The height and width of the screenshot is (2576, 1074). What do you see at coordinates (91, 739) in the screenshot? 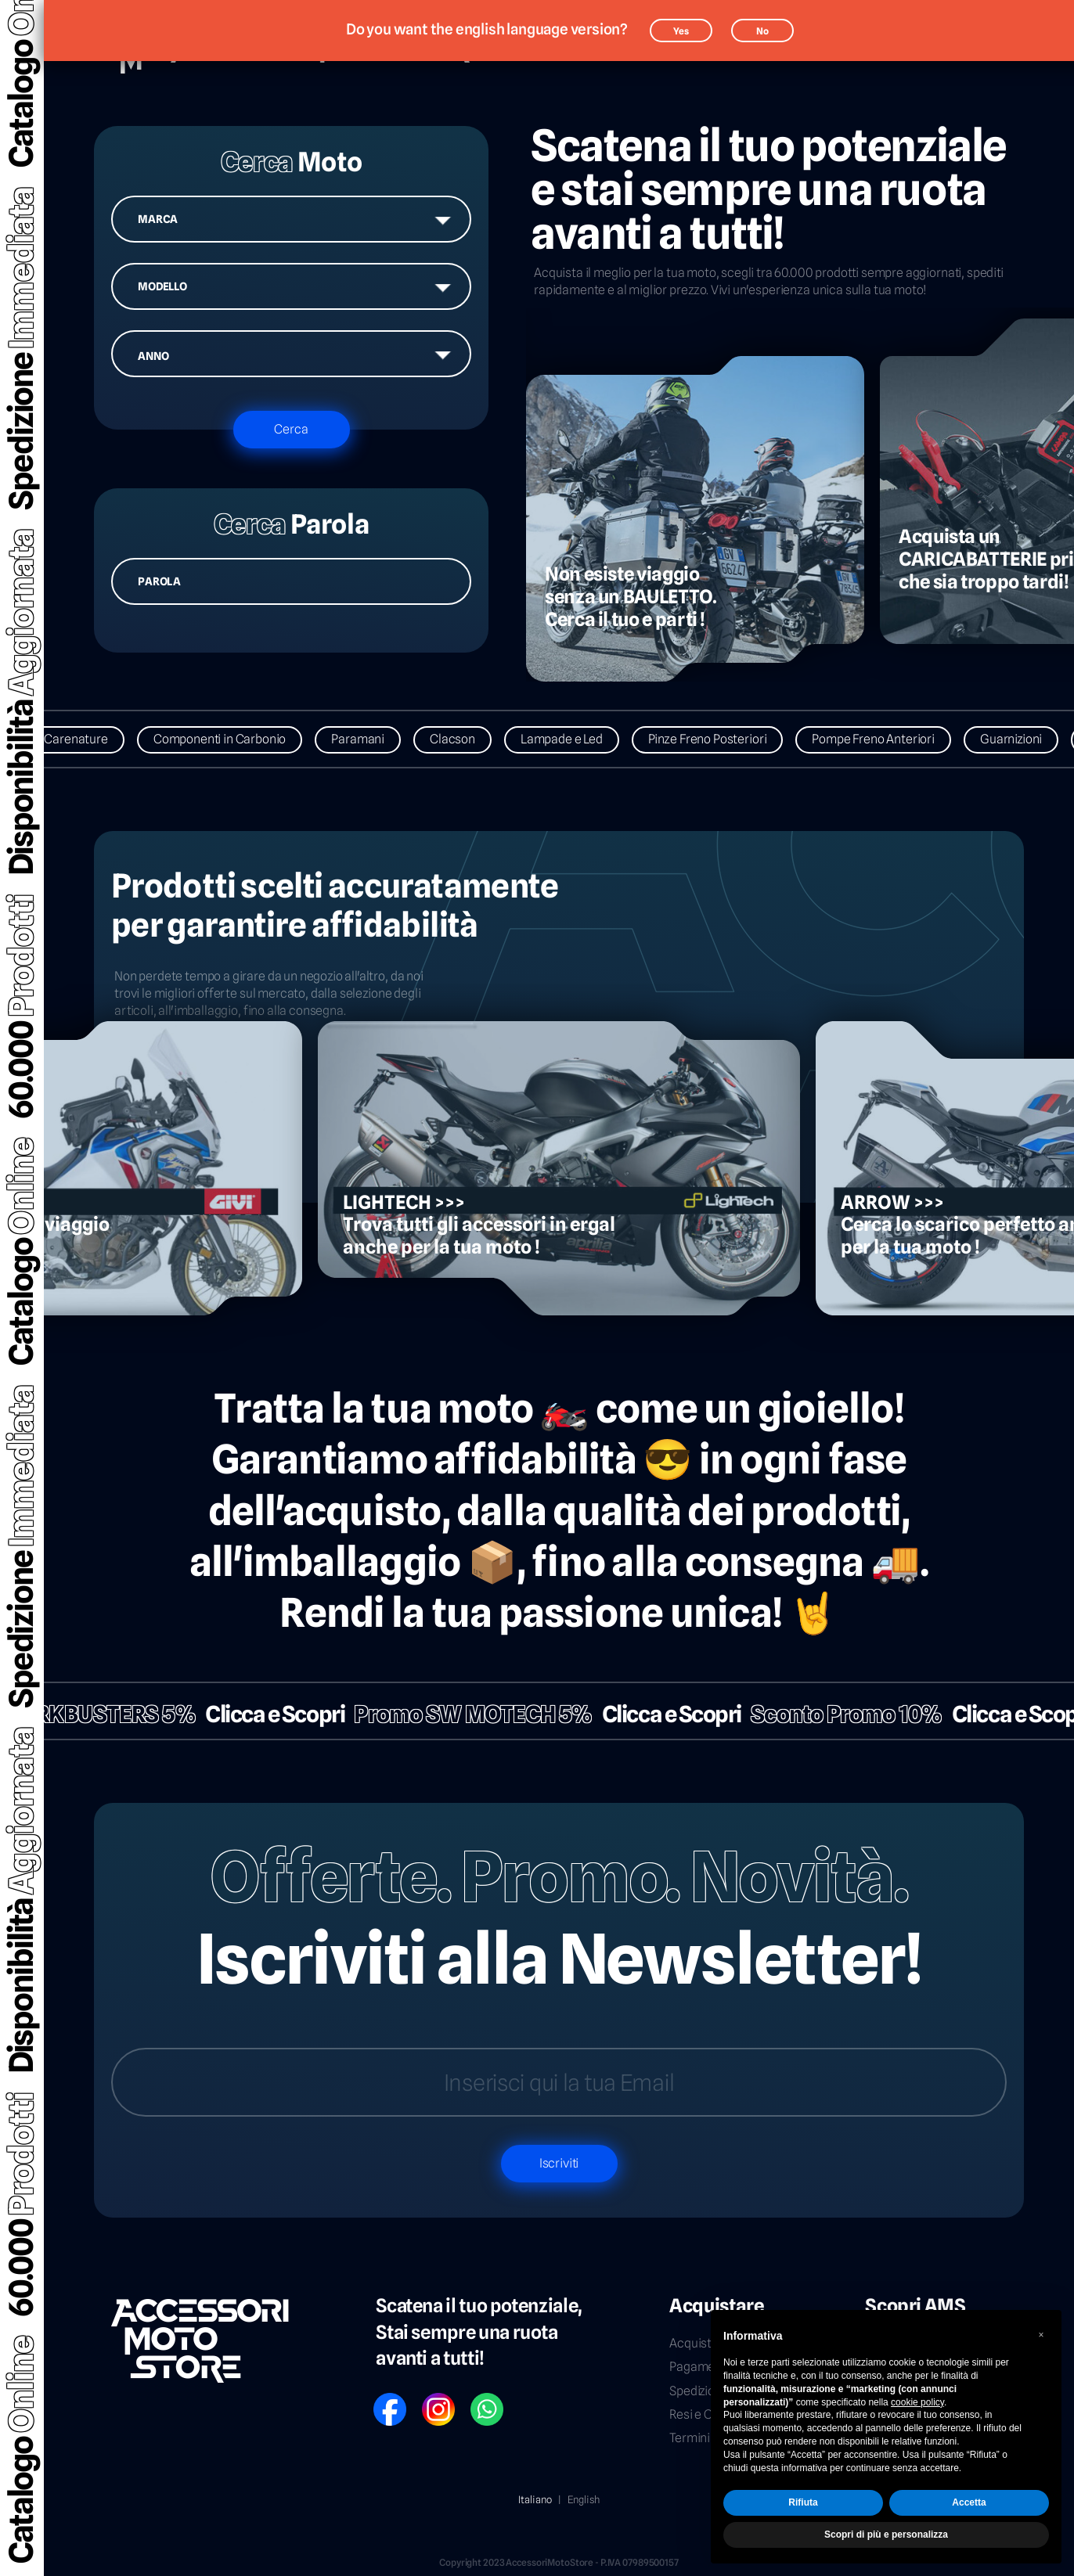
I see `Carenature` at bounding box center [91, 739].